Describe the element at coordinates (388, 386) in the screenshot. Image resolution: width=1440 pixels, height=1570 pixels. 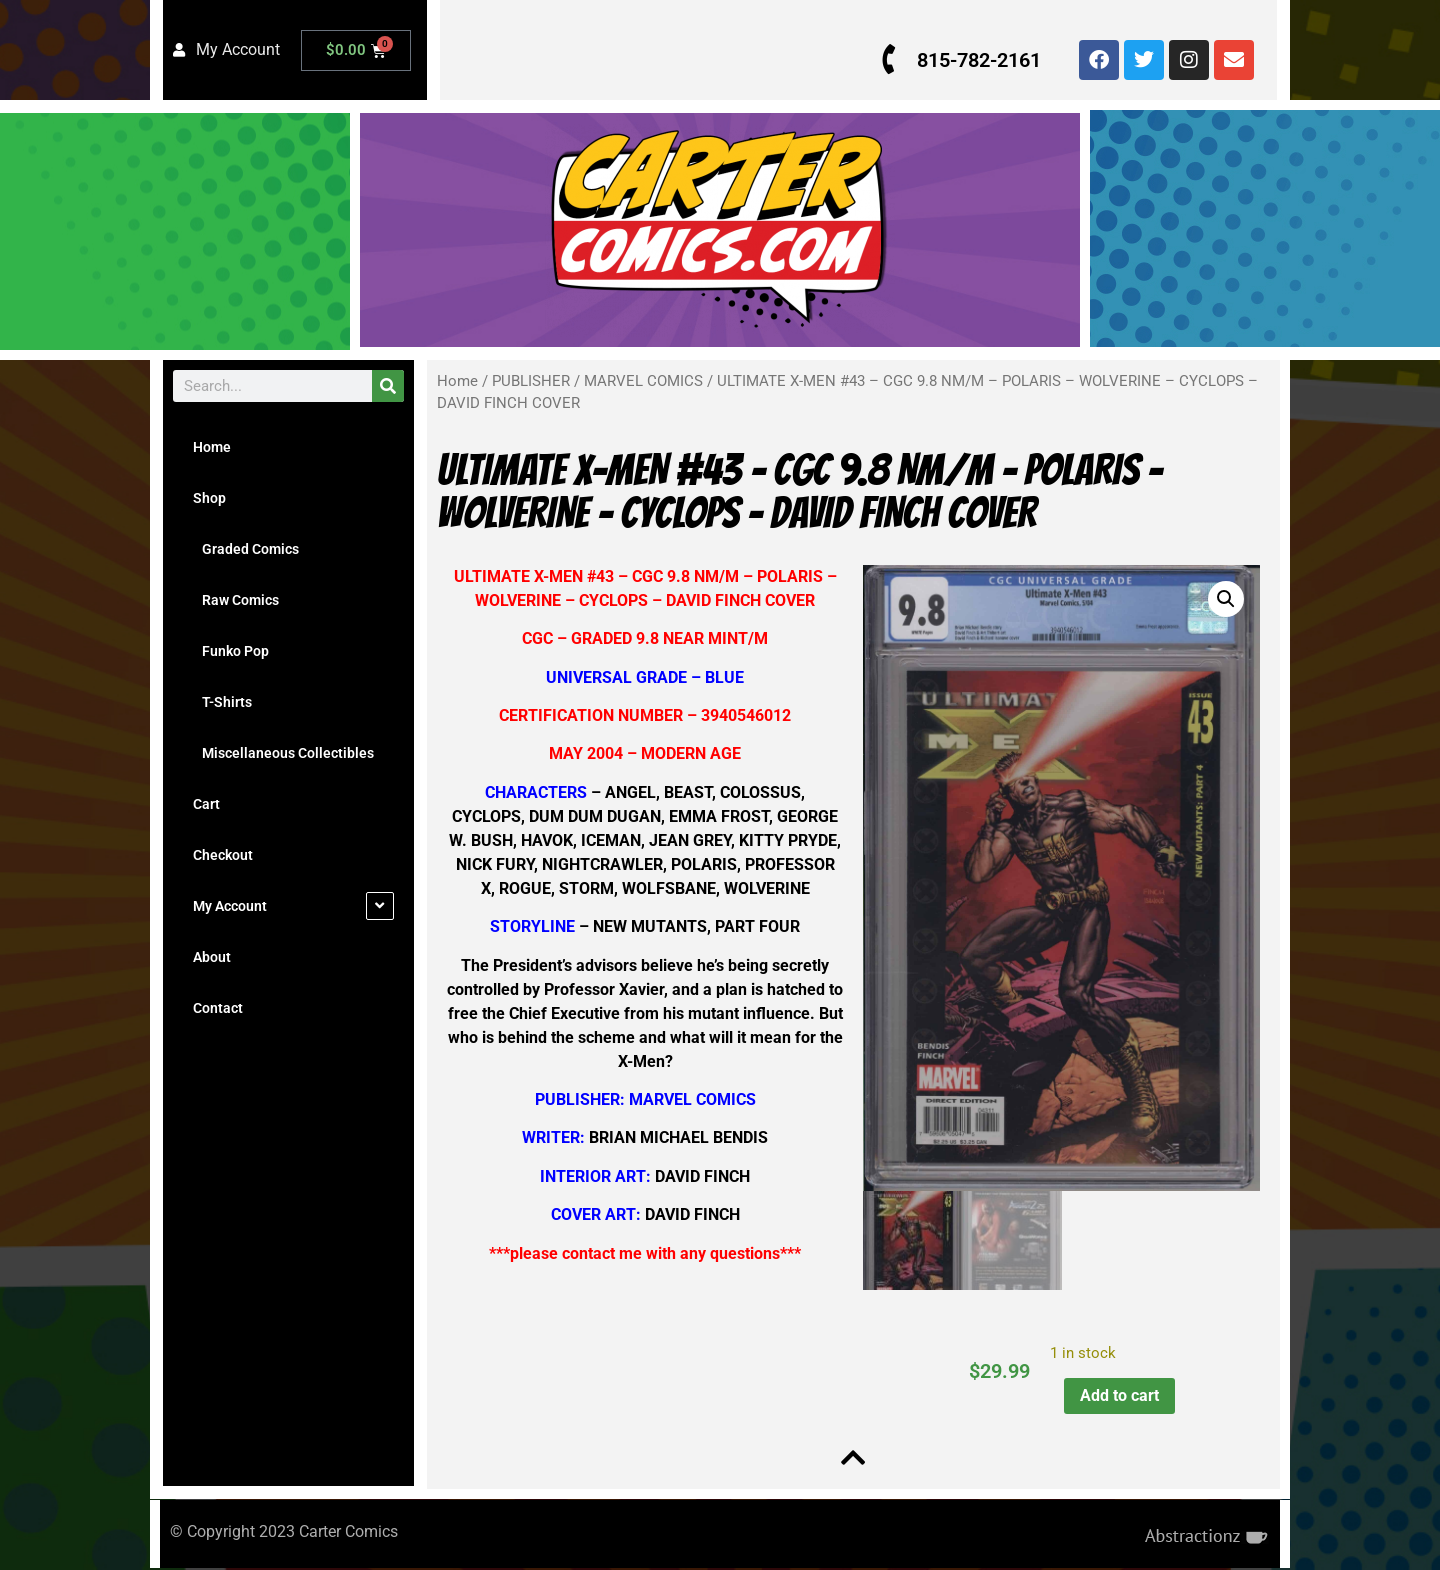
I see `[Search]` at that location.